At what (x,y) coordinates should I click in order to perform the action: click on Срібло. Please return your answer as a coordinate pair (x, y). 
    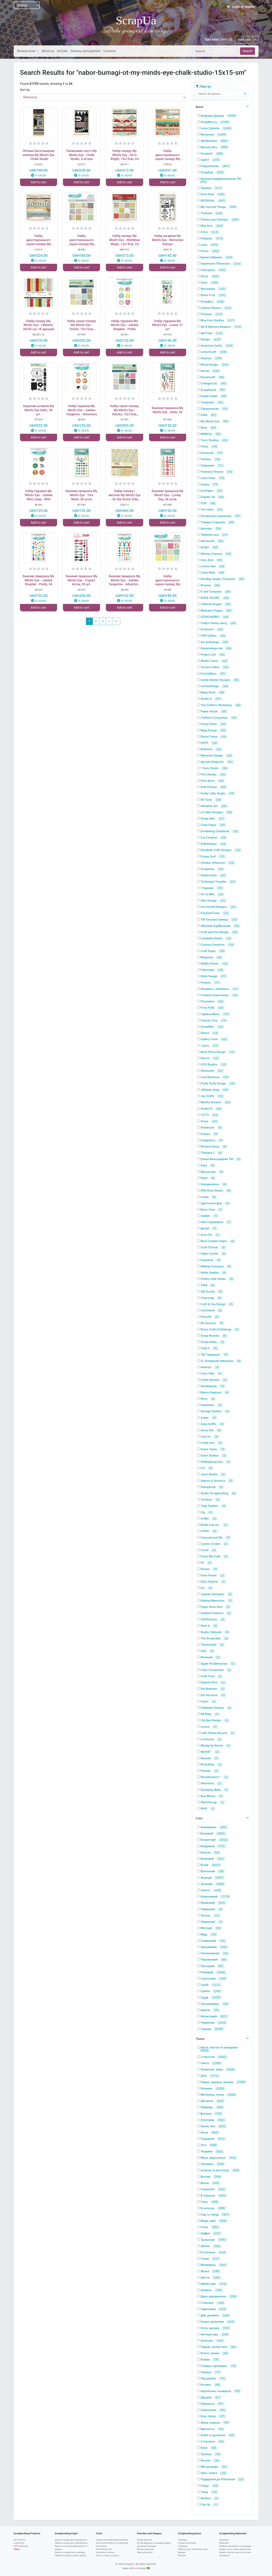
    Looking at the image, I should click on (205, 1991).